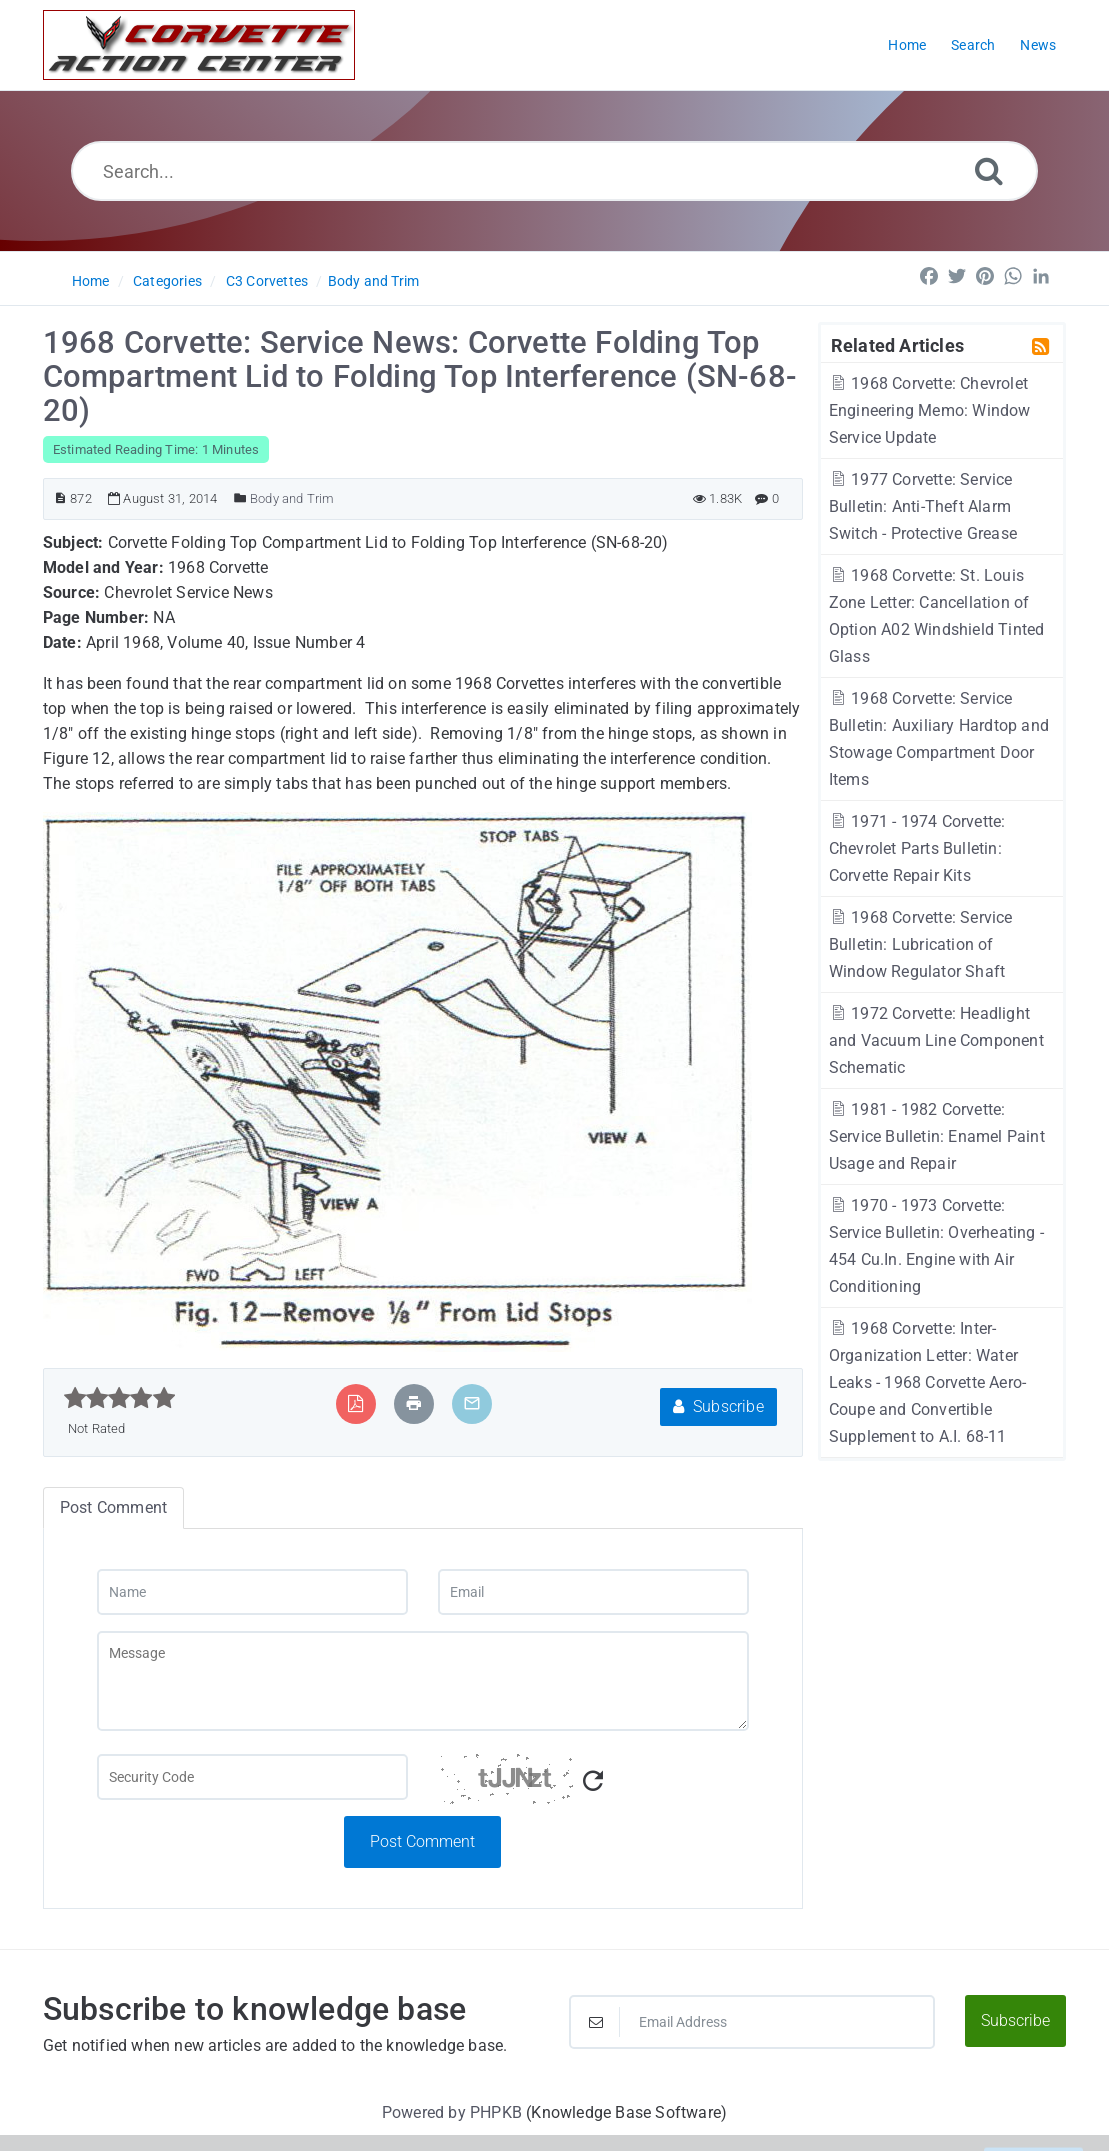  Describe the element at coordinates (917, 848) in the screenshot. I see `1971 - 1974 Corvette: Chevrolet Parts Bulletin: Corvette Repair Kits` at that location.